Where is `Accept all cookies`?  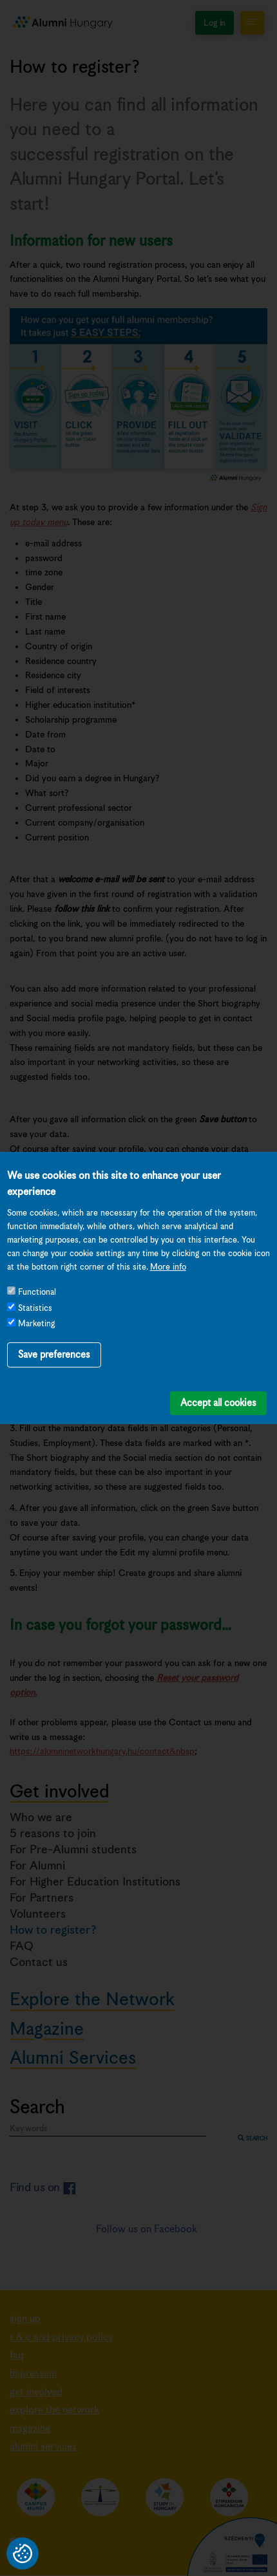 Accept all cookies is located at coordinates (218, 1377).